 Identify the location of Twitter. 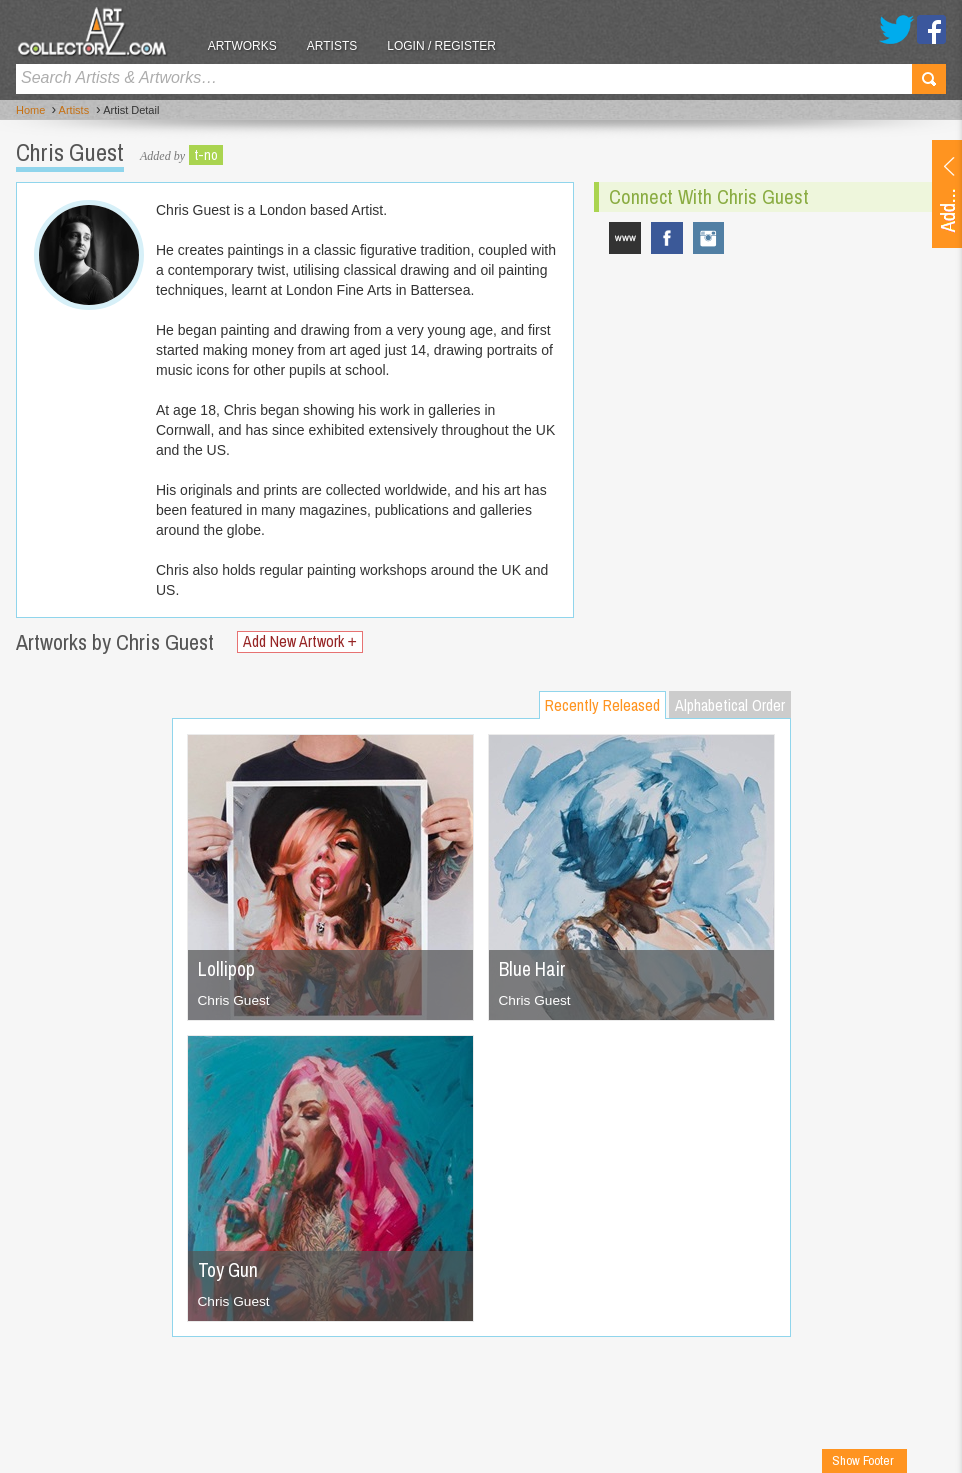
(896, 29).